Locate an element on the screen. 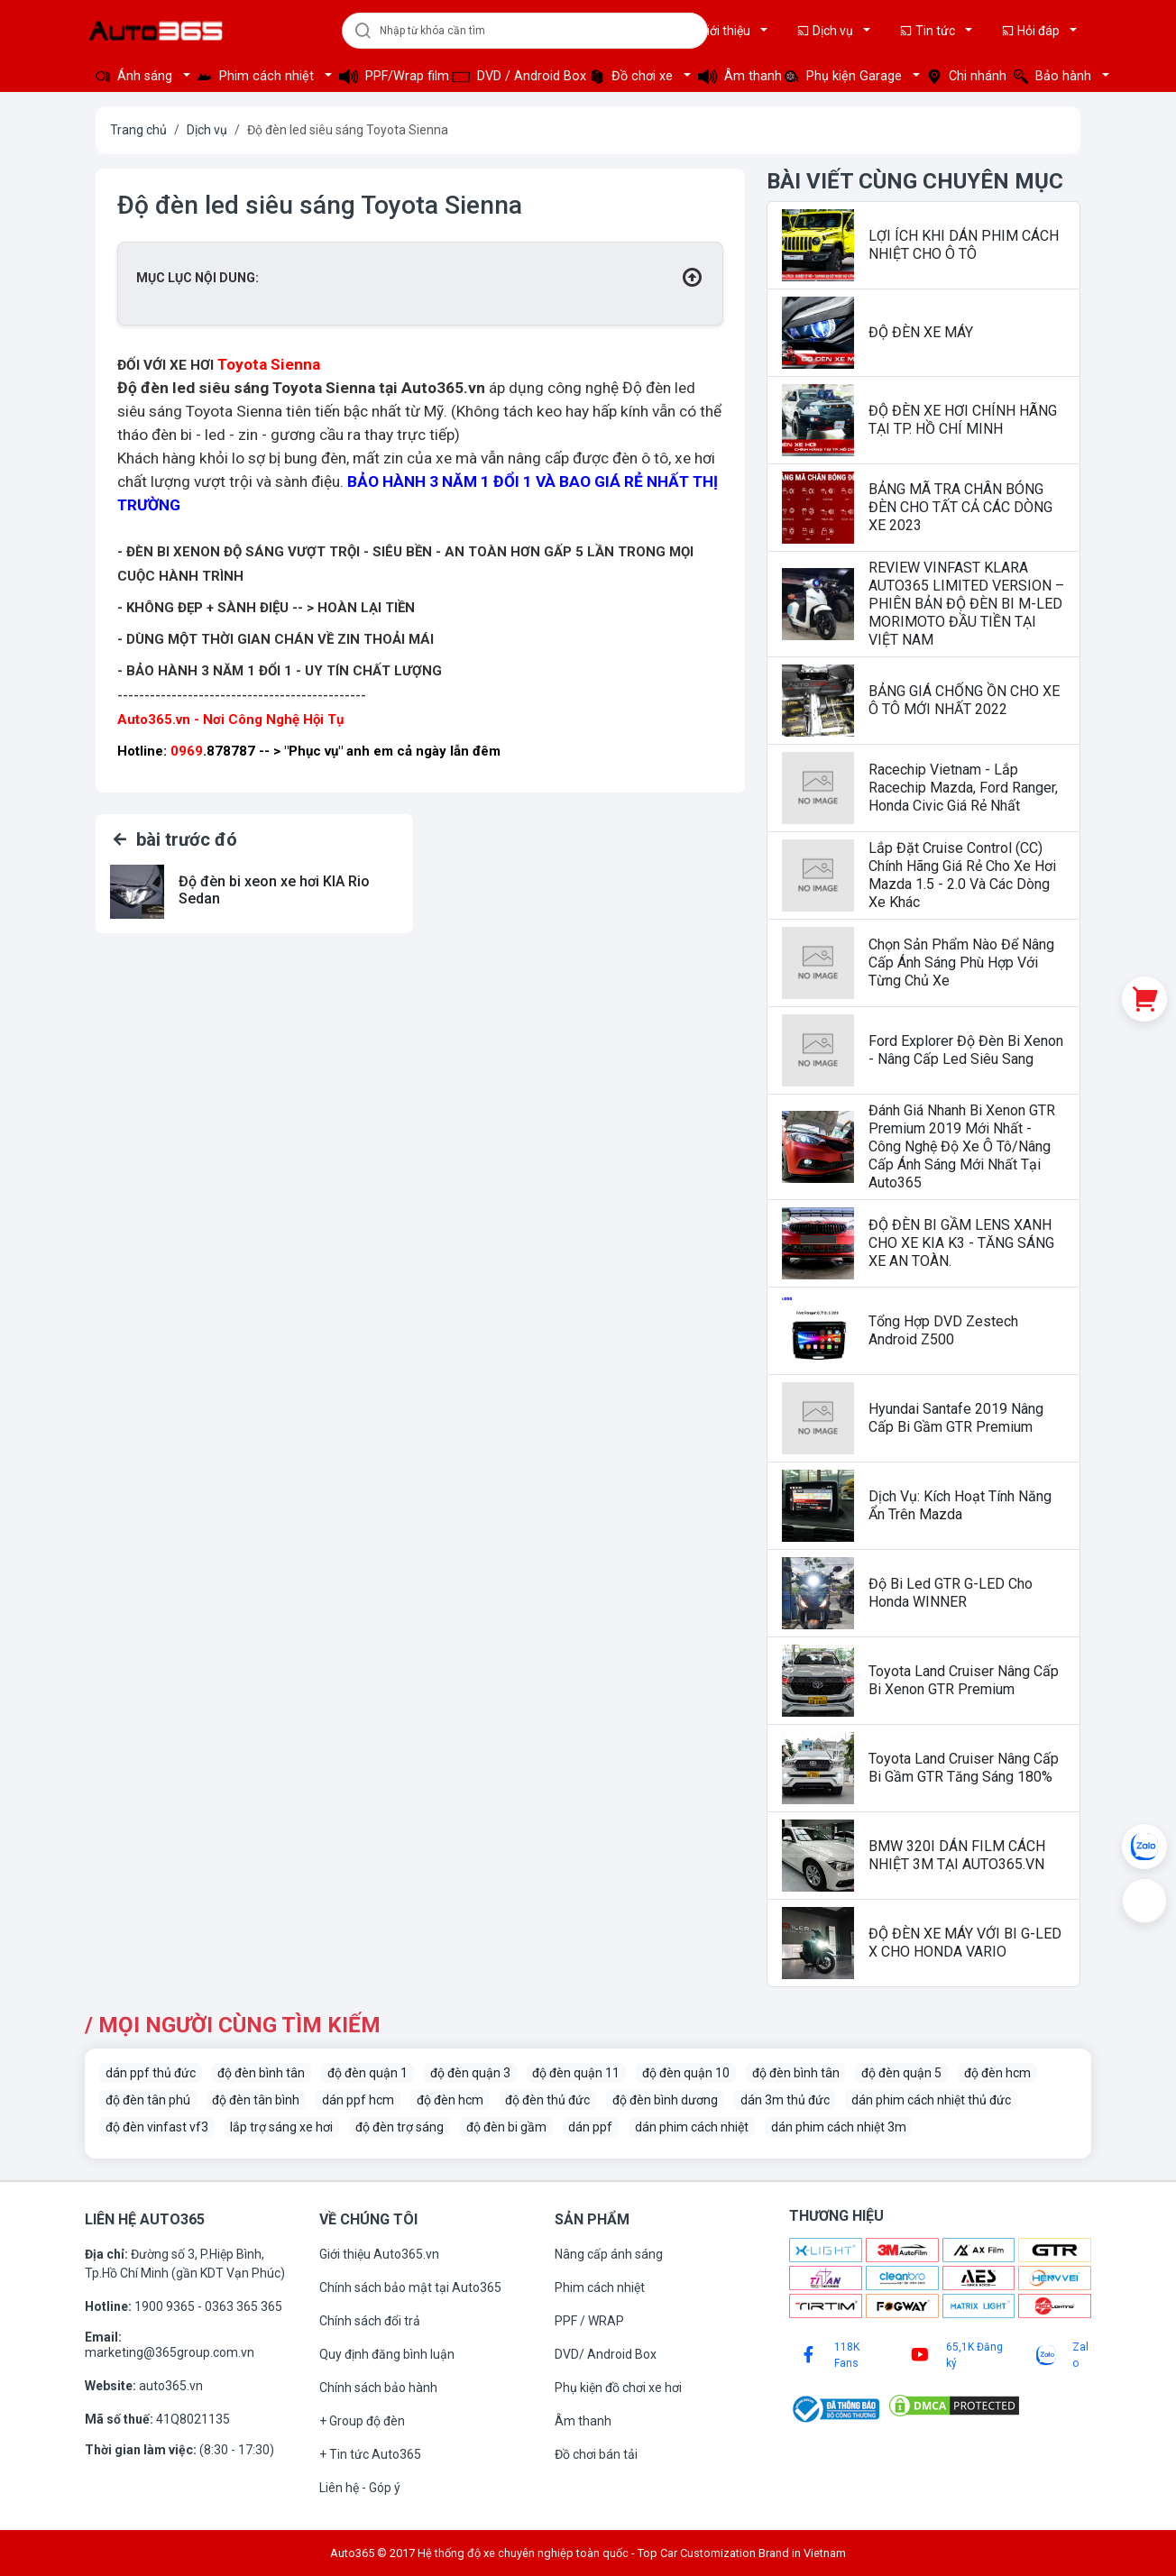 This screenshot has height=2576, width=1176. độ đèn tân bình is located at coordinates (255, 2100).